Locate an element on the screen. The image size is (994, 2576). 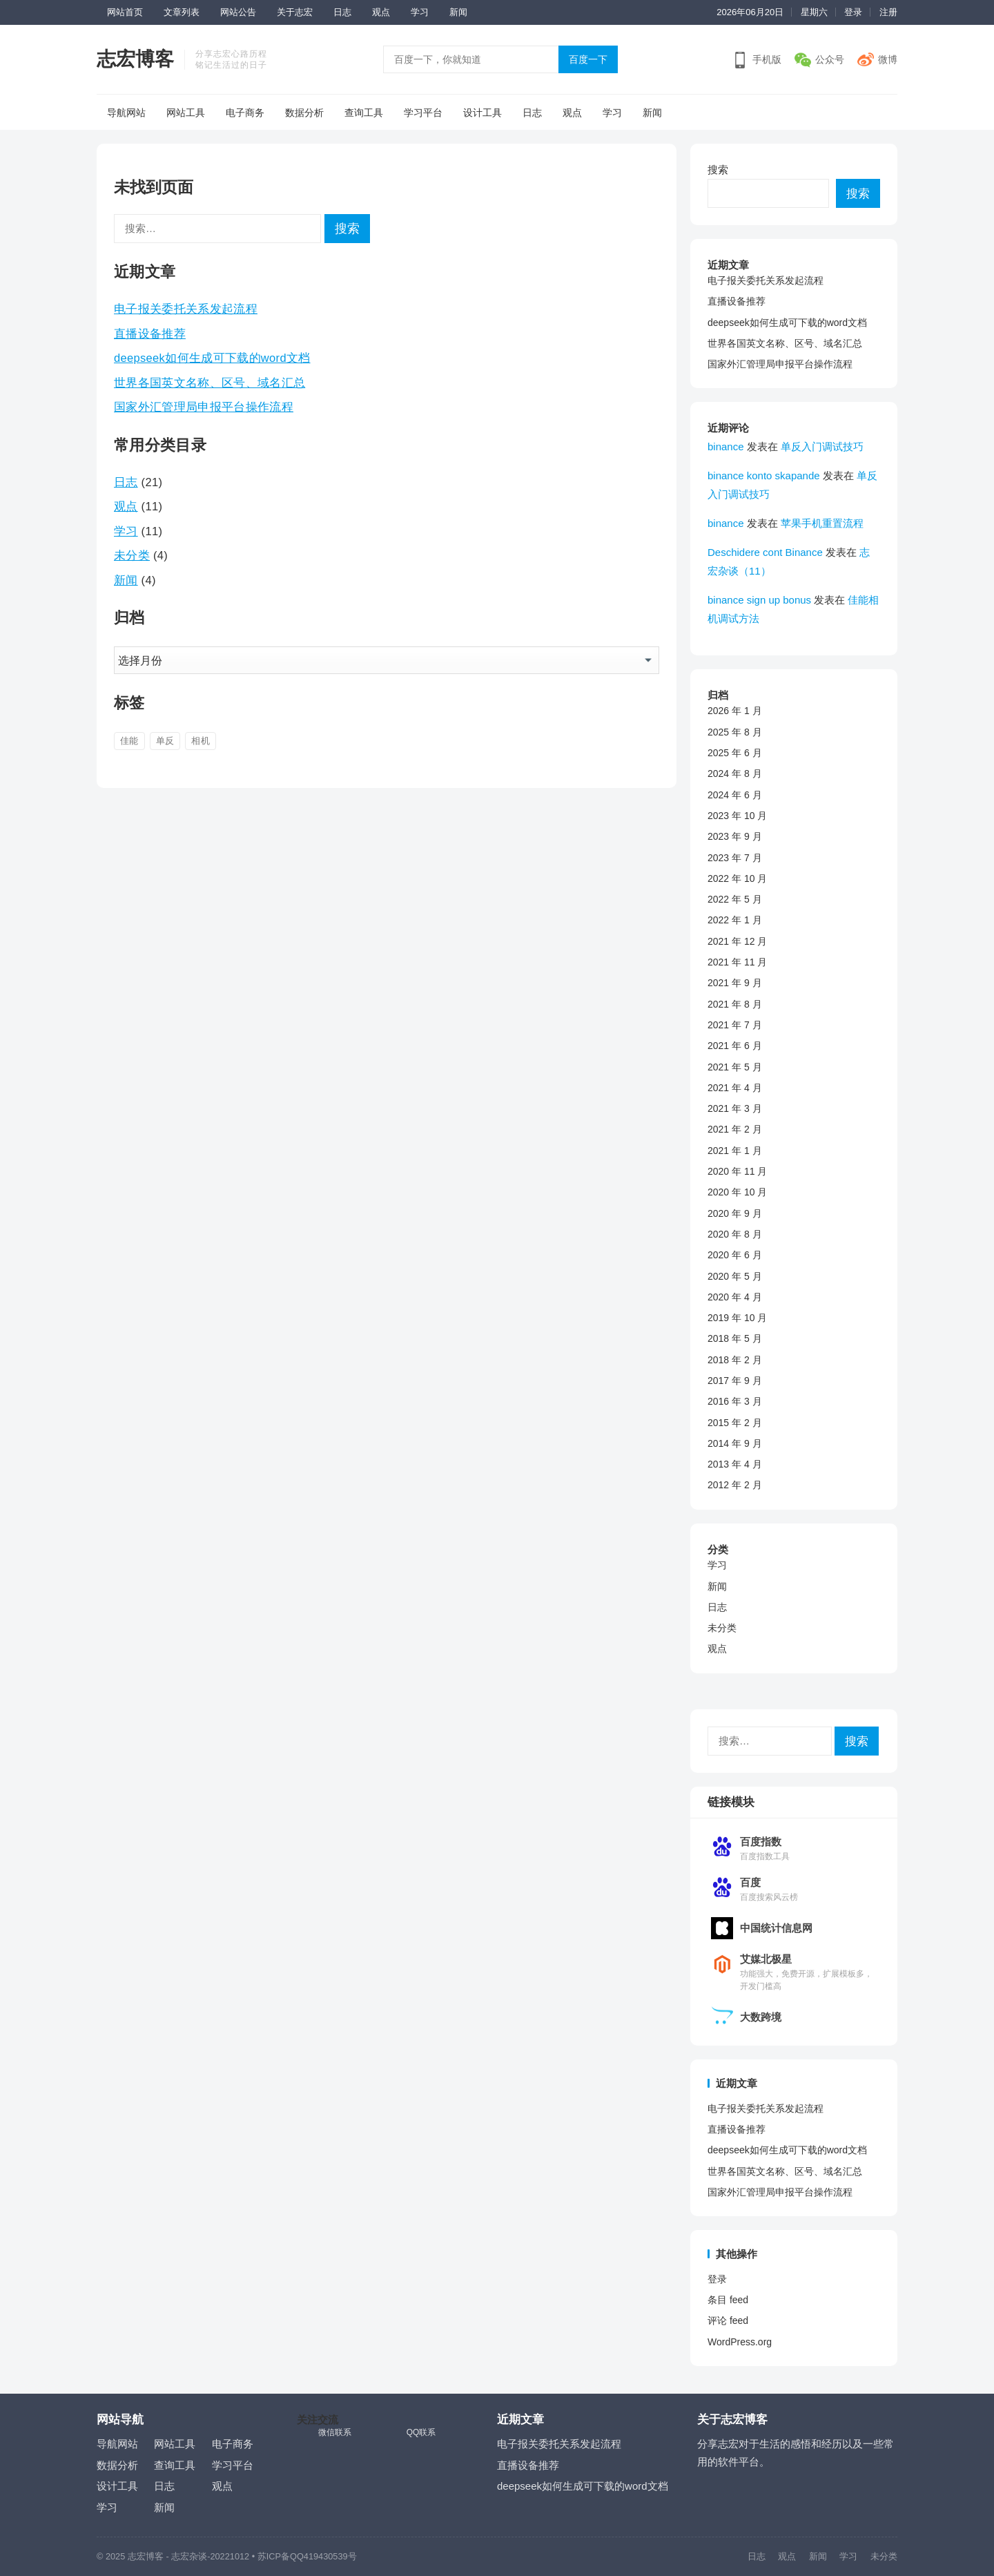
2020 年 11 月 is located at coordinates (737, 1171).